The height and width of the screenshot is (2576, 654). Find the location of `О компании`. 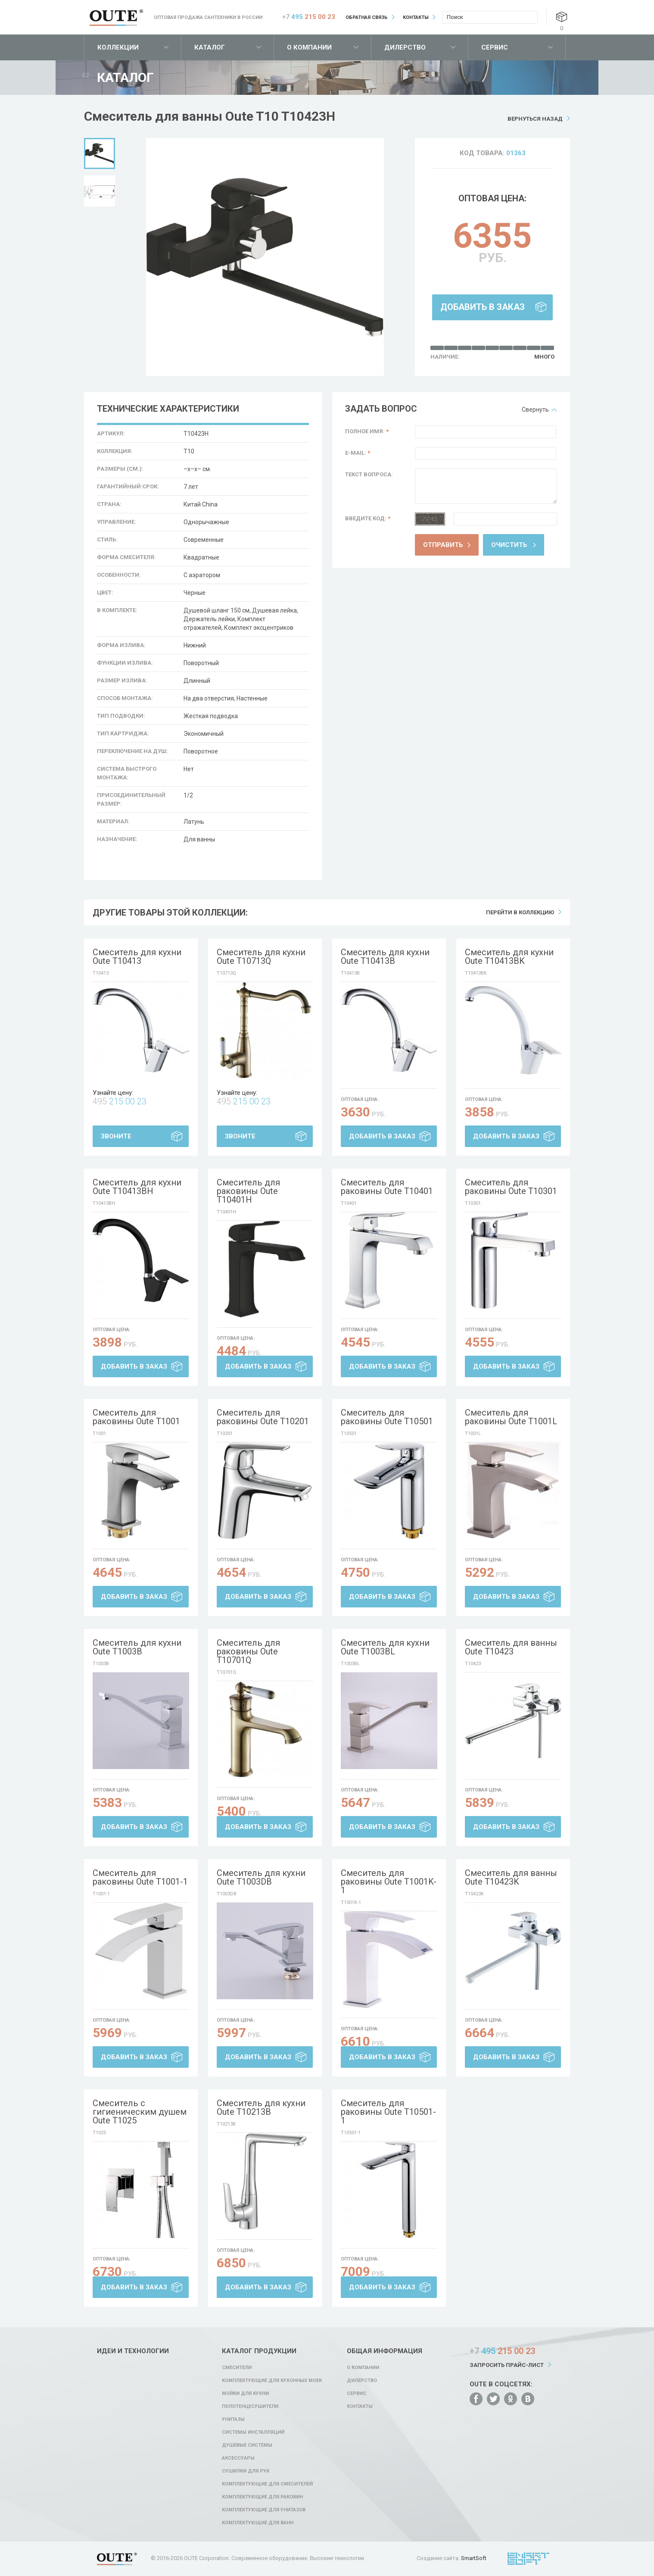

О компании is located at coordinates (309, 47).